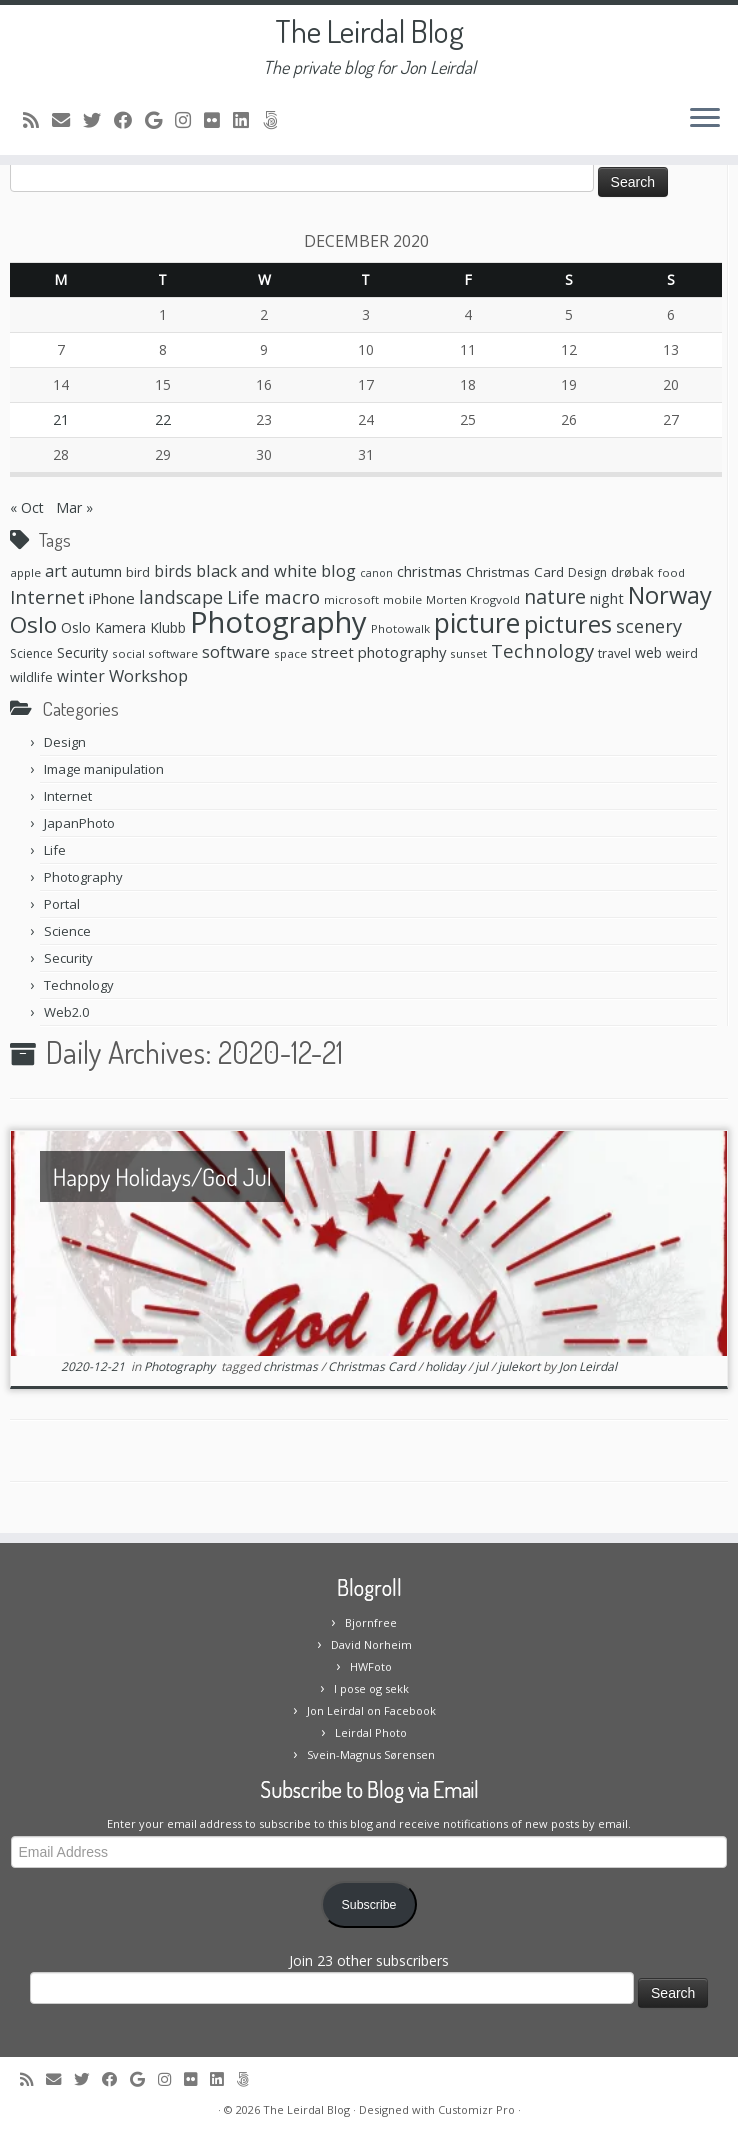  What do you see at coordinates (160, 120) in the screenshot?
I see `[Follow me on Google+]` at bounding box center [160, 120].